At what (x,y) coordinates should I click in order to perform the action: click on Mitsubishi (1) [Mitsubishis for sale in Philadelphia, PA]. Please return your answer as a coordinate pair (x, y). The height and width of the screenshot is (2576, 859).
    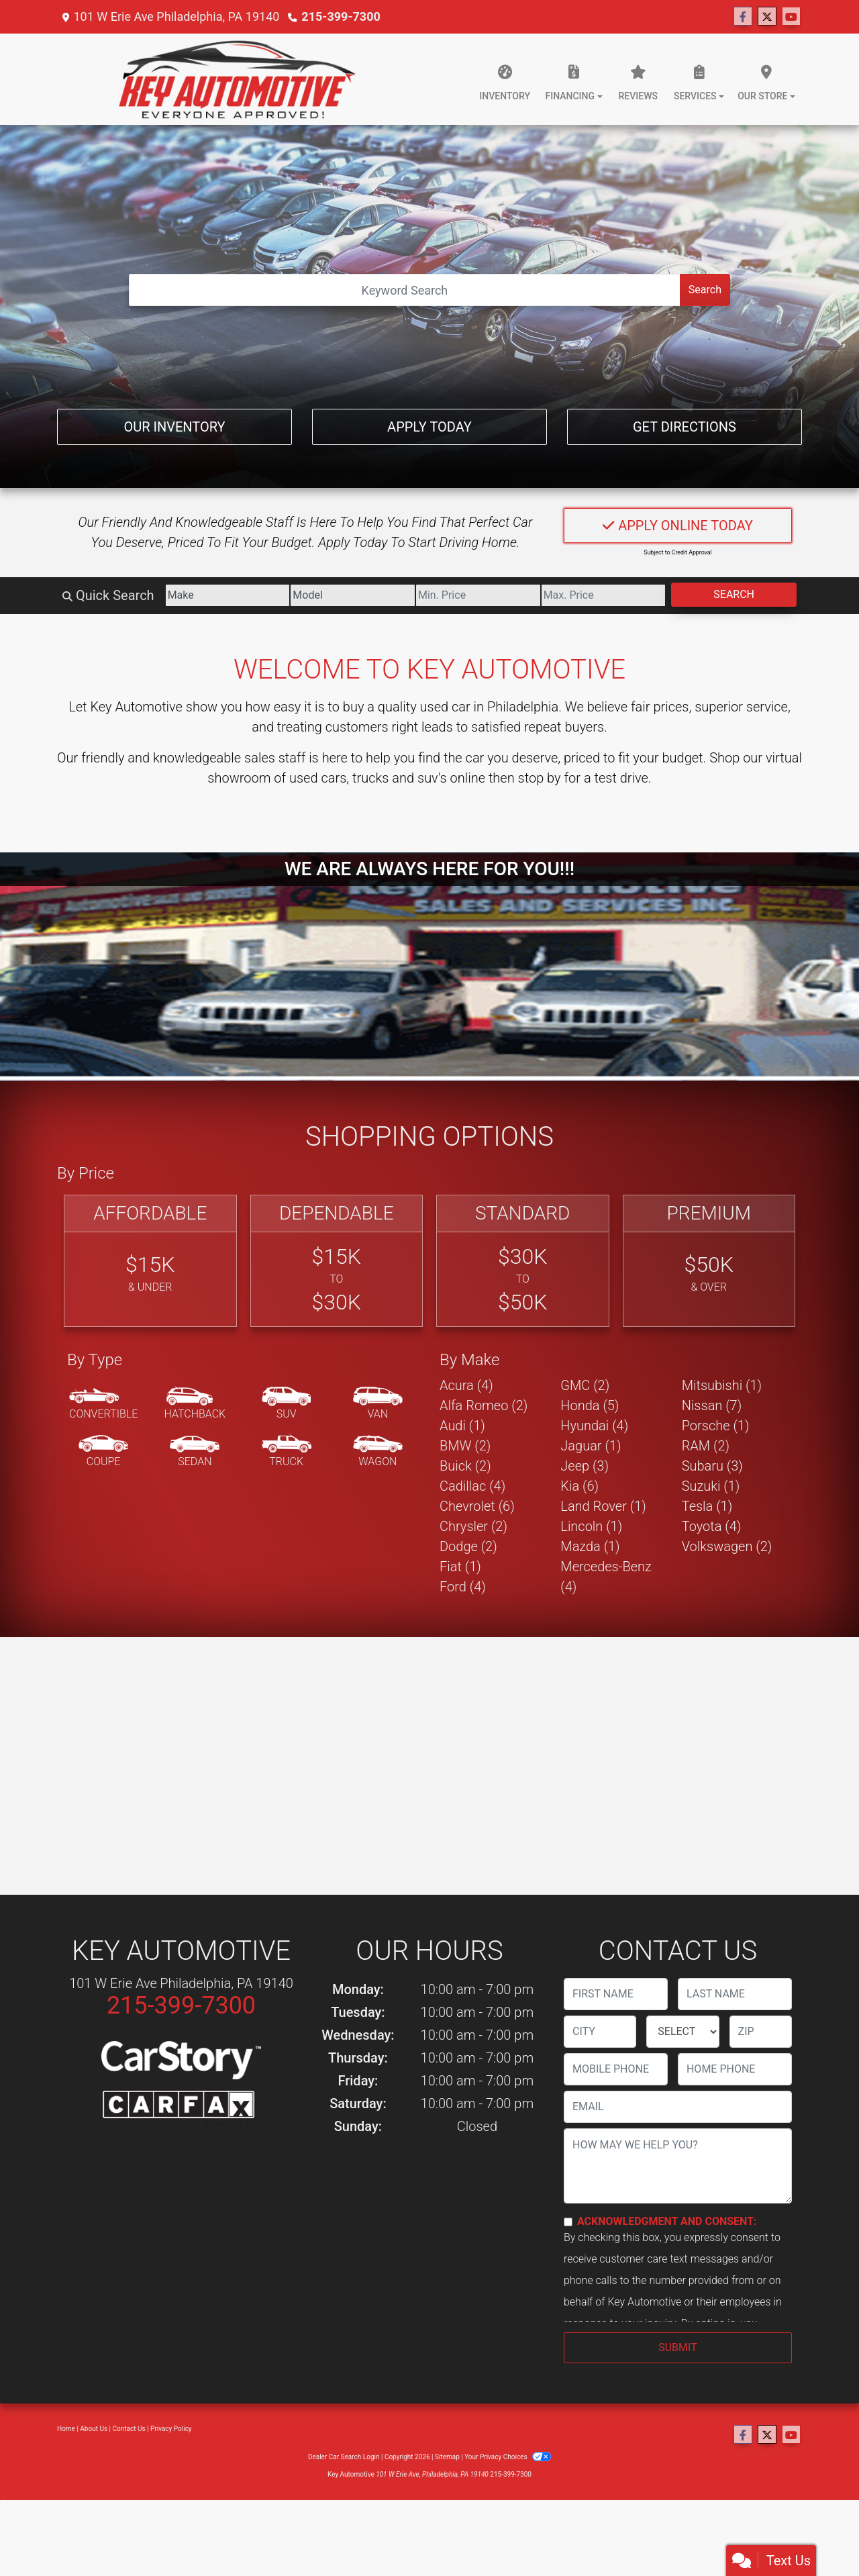
    Looking at the image, I should click on (722, 1385).